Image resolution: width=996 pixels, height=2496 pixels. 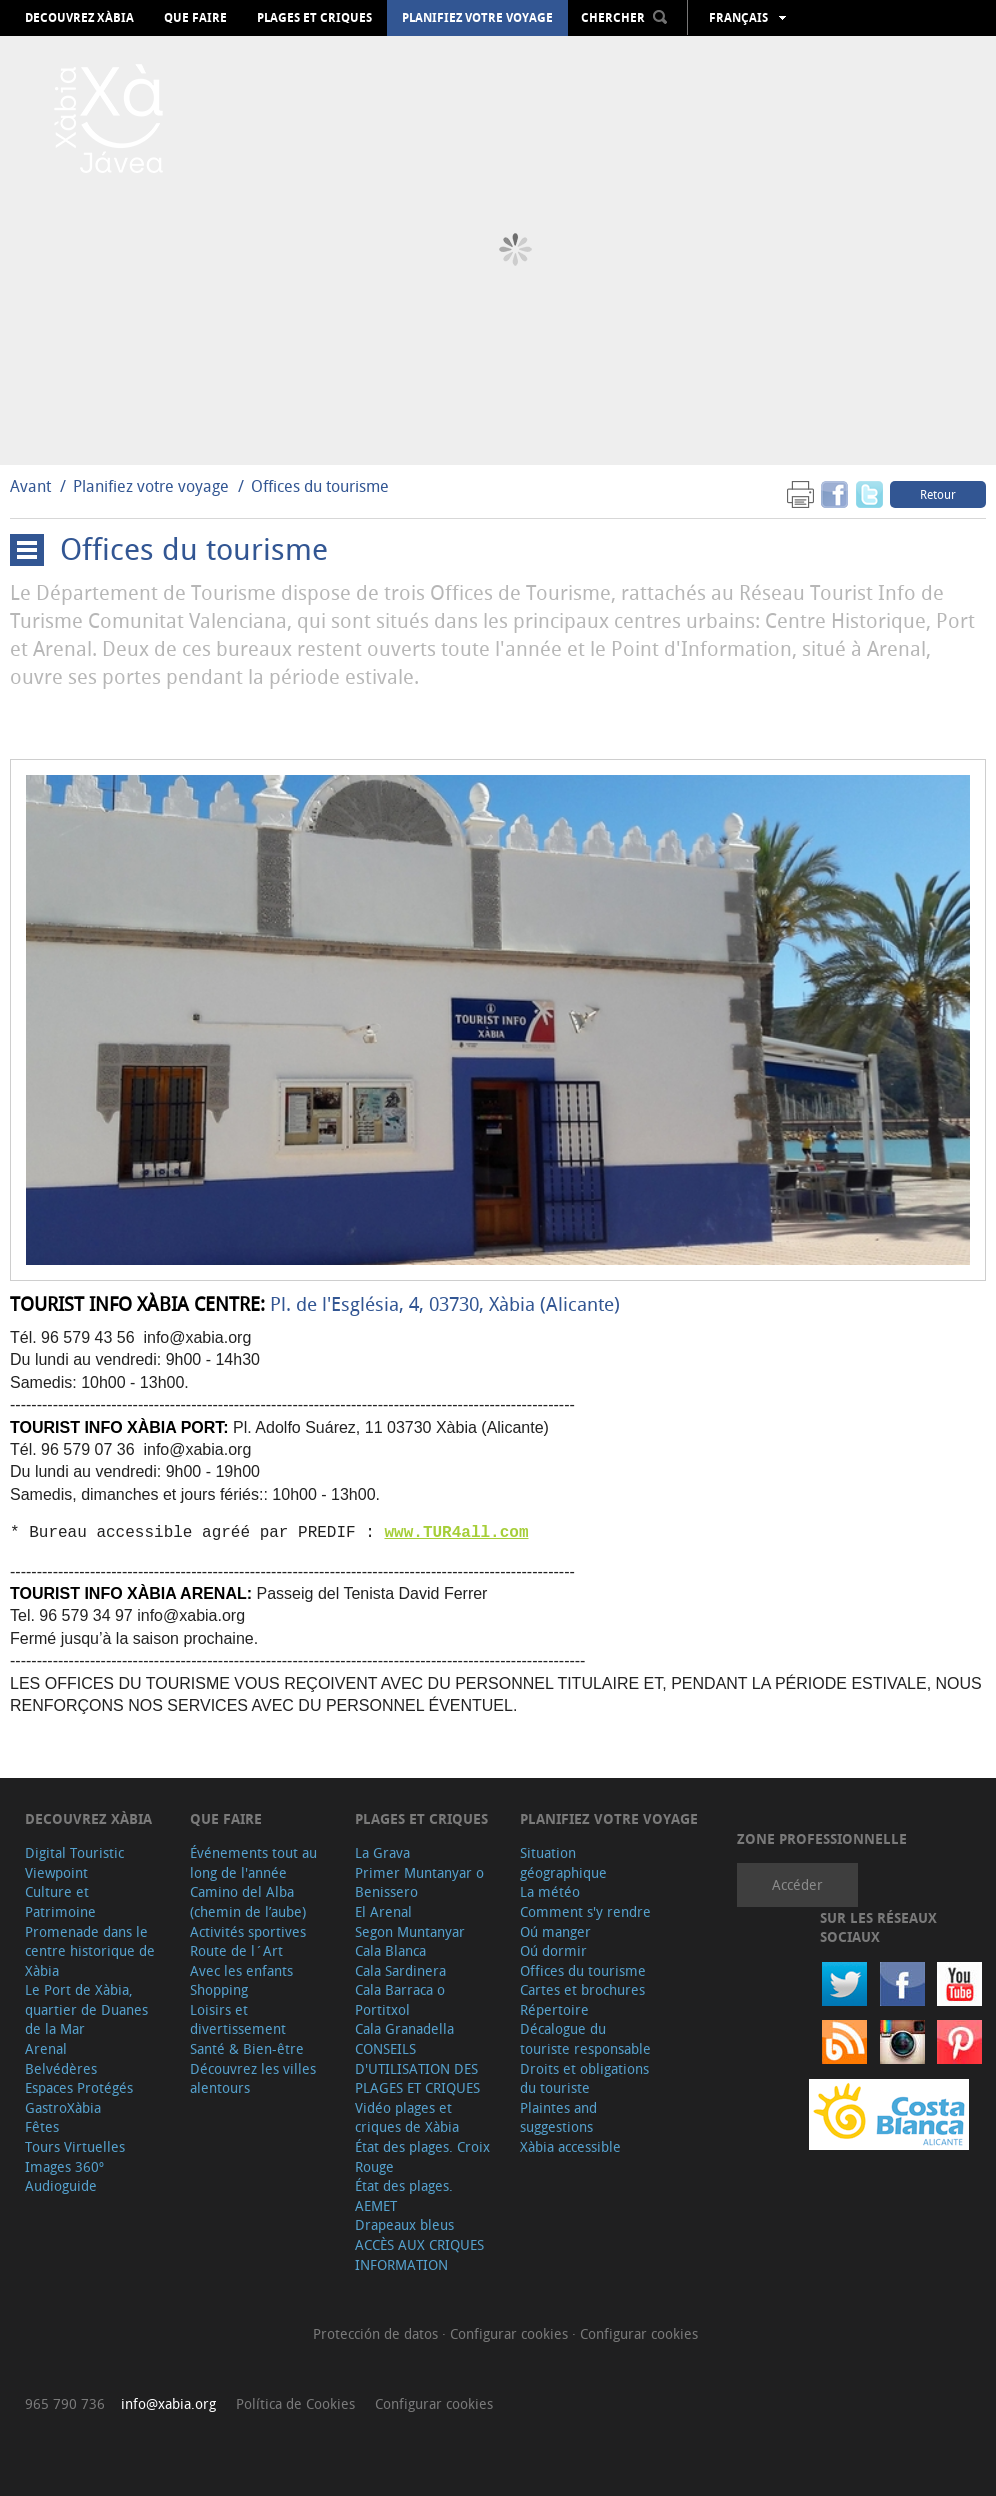 What do you see at coordinates (248, 1931) in the screenshot?
I see `Activités sportives` at bounding box center [248, 1931].